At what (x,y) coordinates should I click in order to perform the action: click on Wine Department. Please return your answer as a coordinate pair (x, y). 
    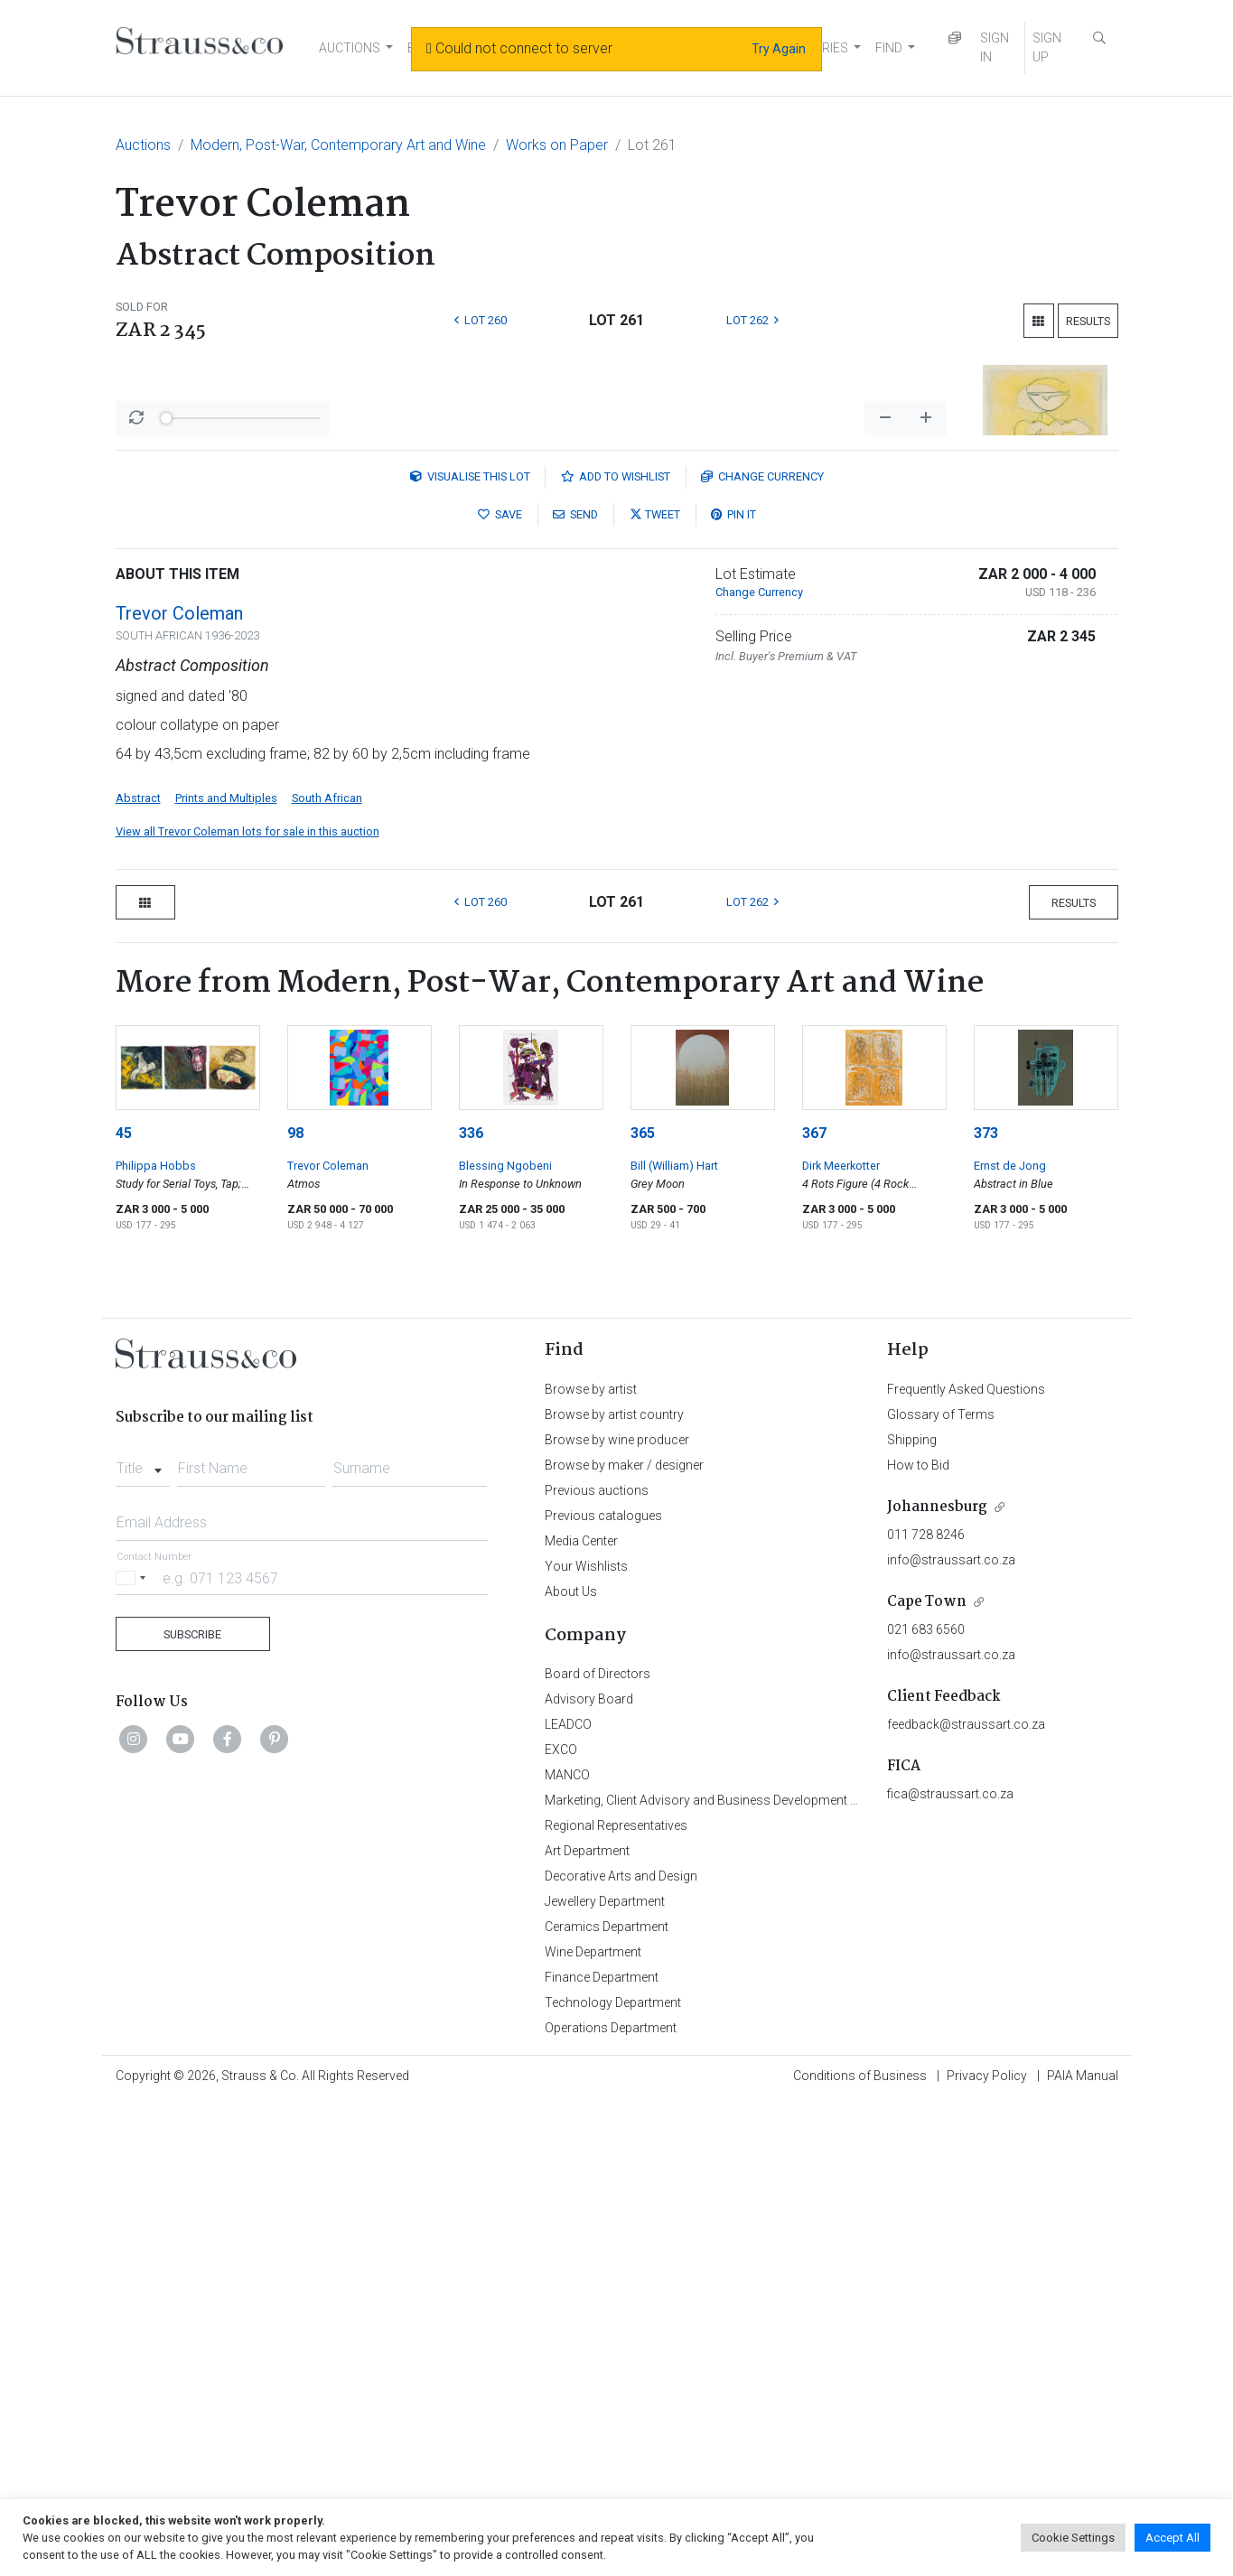
    Looking at the image, I should click on (593, 2425).